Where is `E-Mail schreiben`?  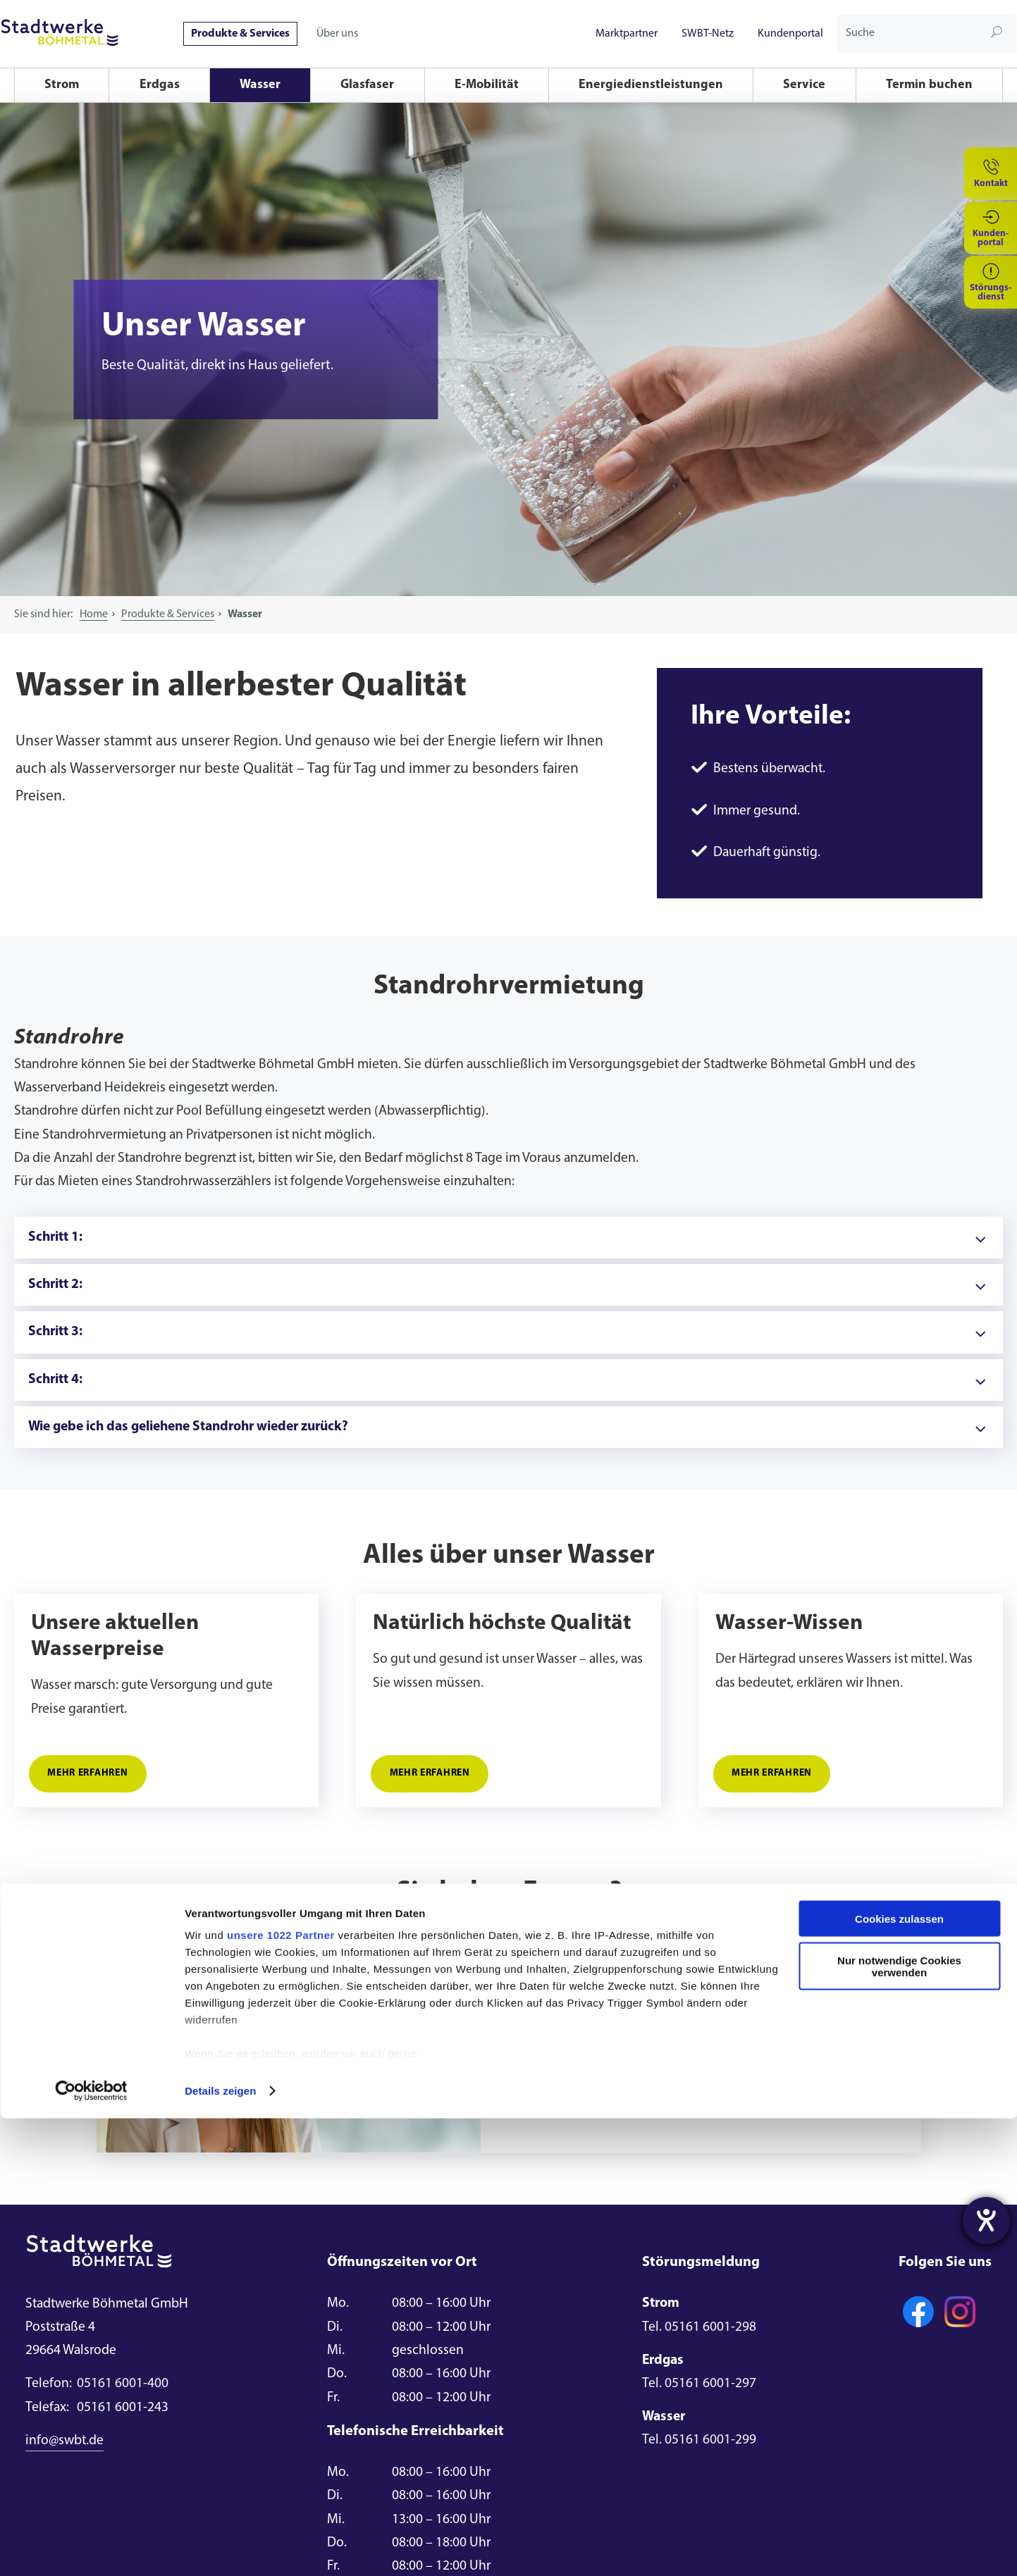
E-Mail schreiben is located at coordinates (592, 2103).